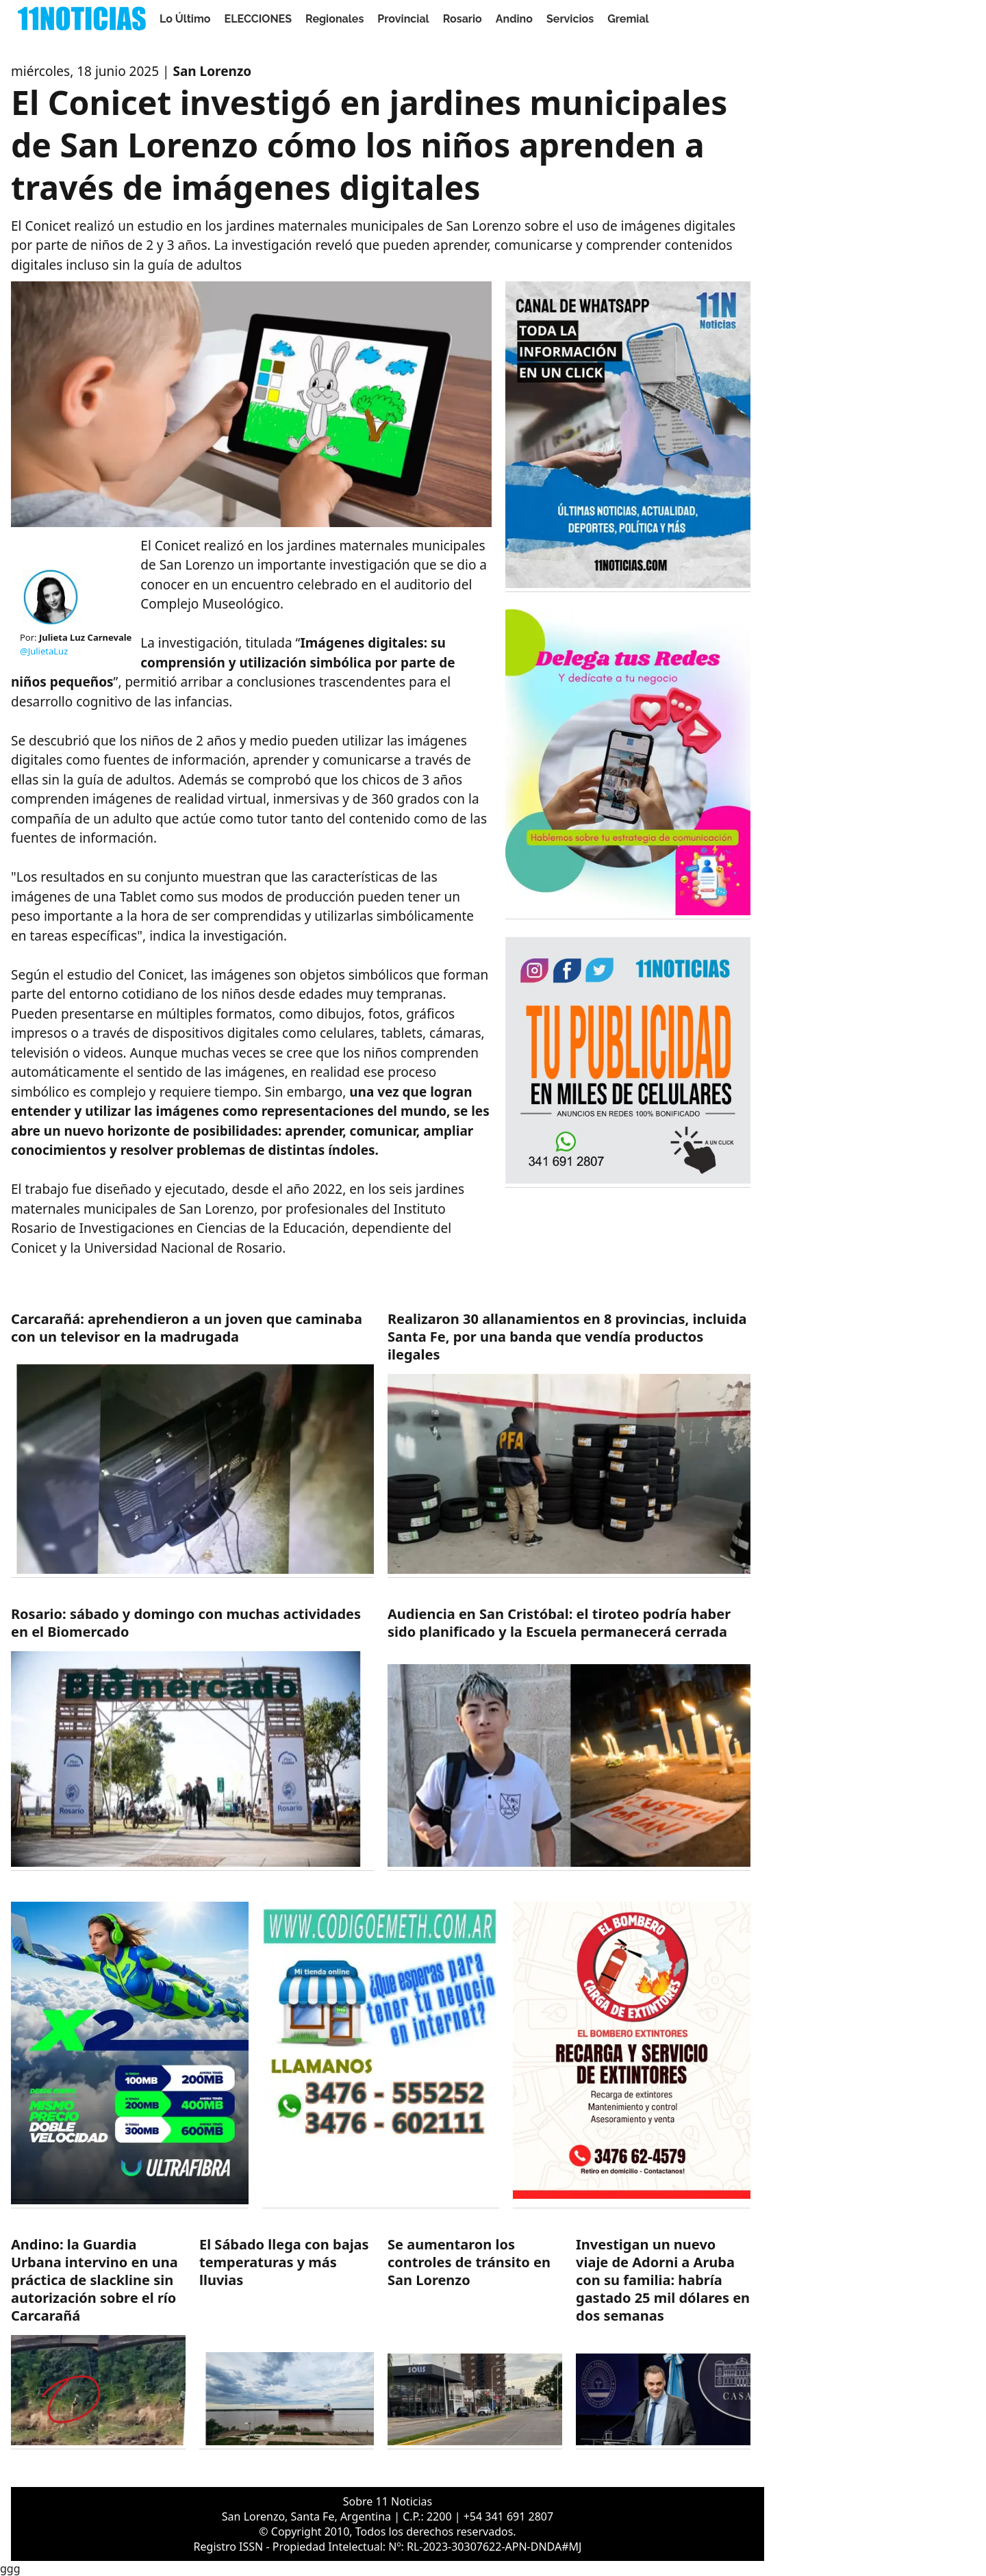 This screenshot has width=986, height=2576. Describe the element at coordinates (192, 1738) in the screenshot. I see `[https://11noticias.com/noticias/Rosario/Rosario--sabado-y-domingo-con-muchas-actividades-en-el-Biomercado_47846.html]` at that location.